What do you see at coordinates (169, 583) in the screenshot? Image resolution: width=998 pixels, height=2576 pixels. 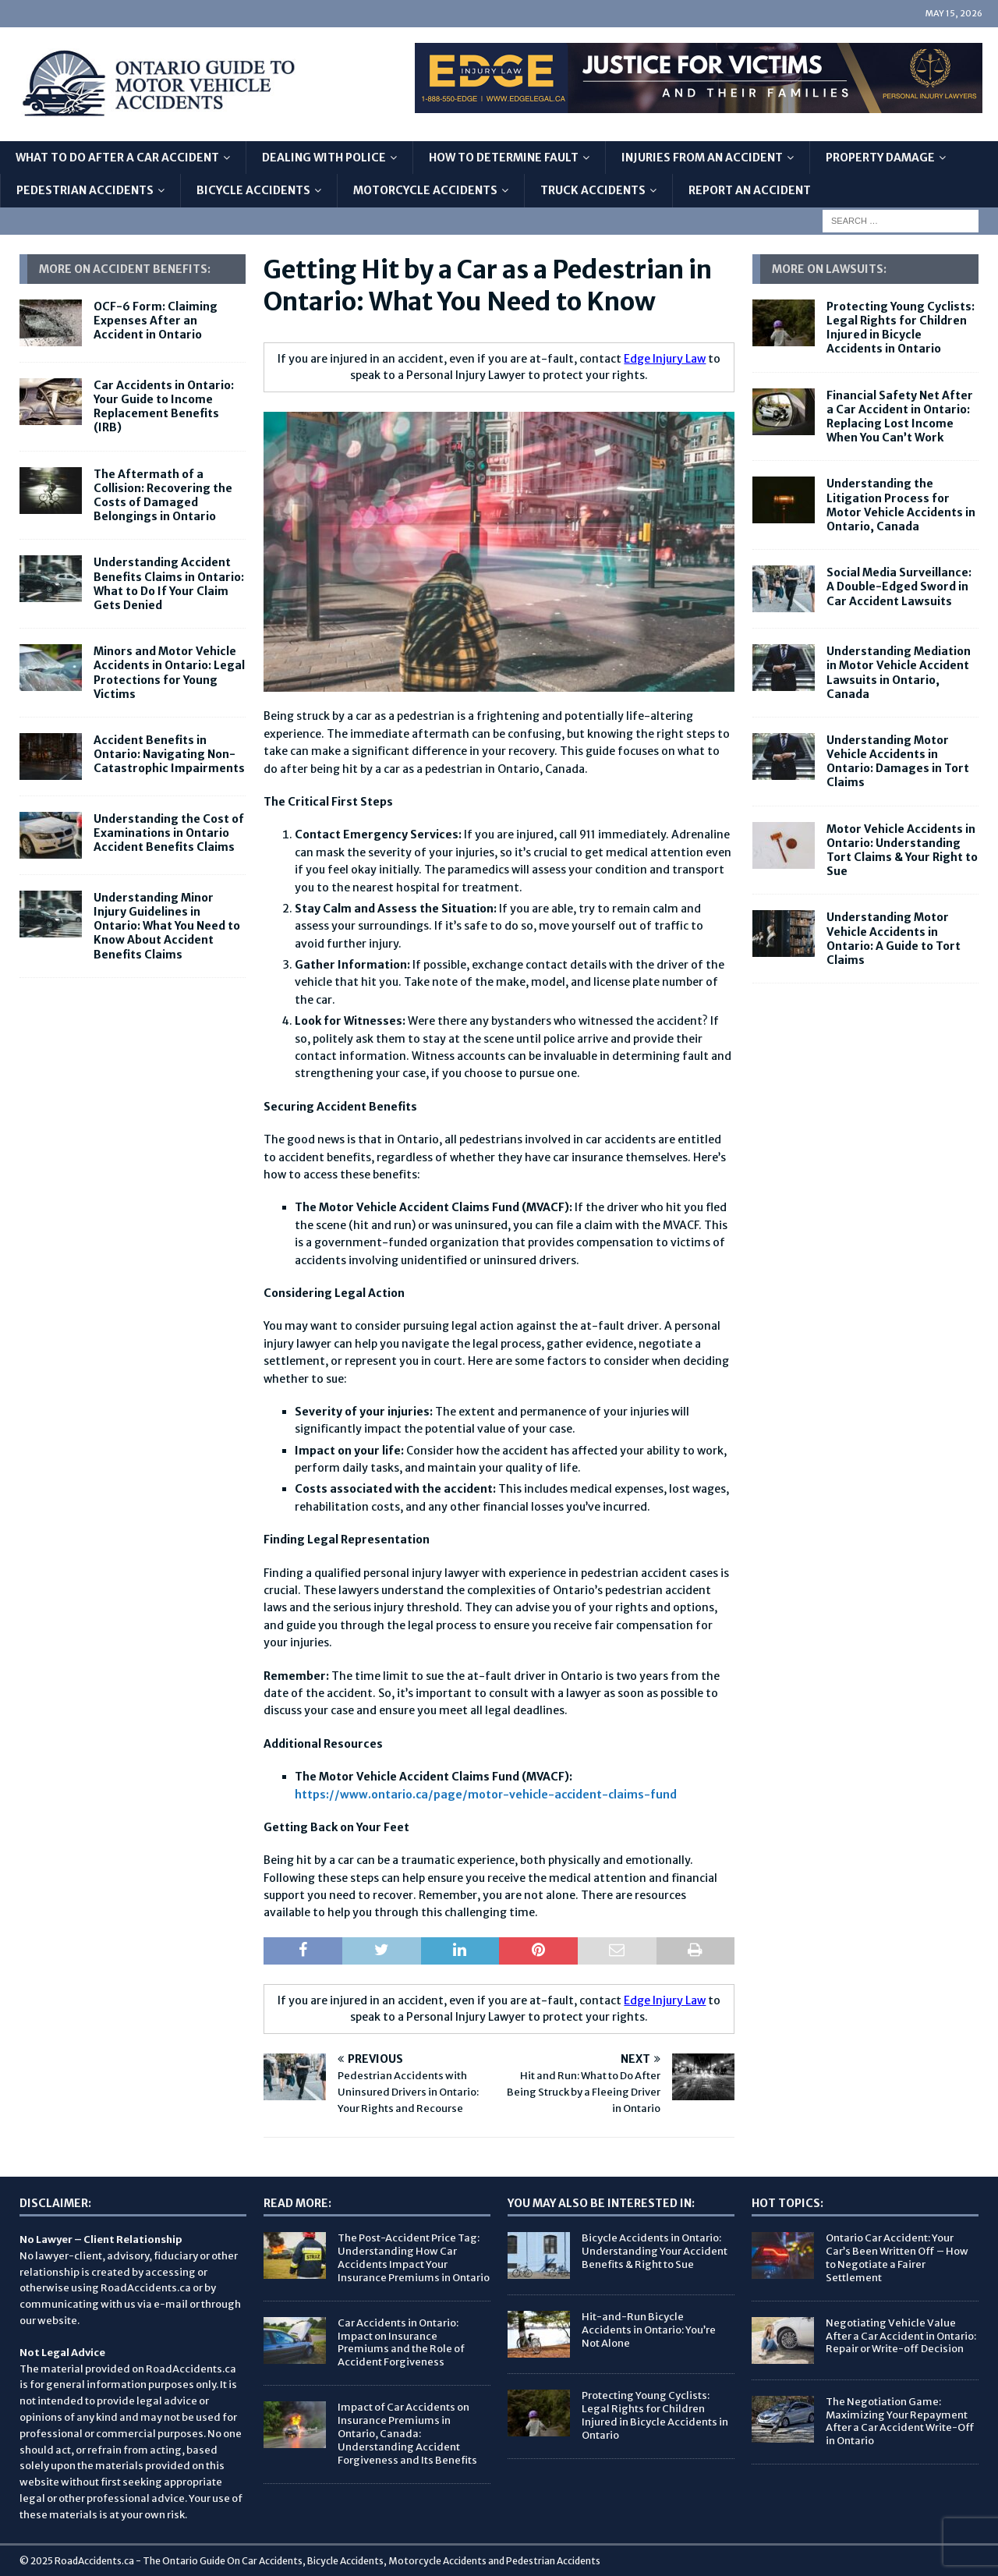 I see `Understanding Accident Benefits Claims in Ontario: What to Do If Your Claim Gets Denied` at bounding box center [169, 583].